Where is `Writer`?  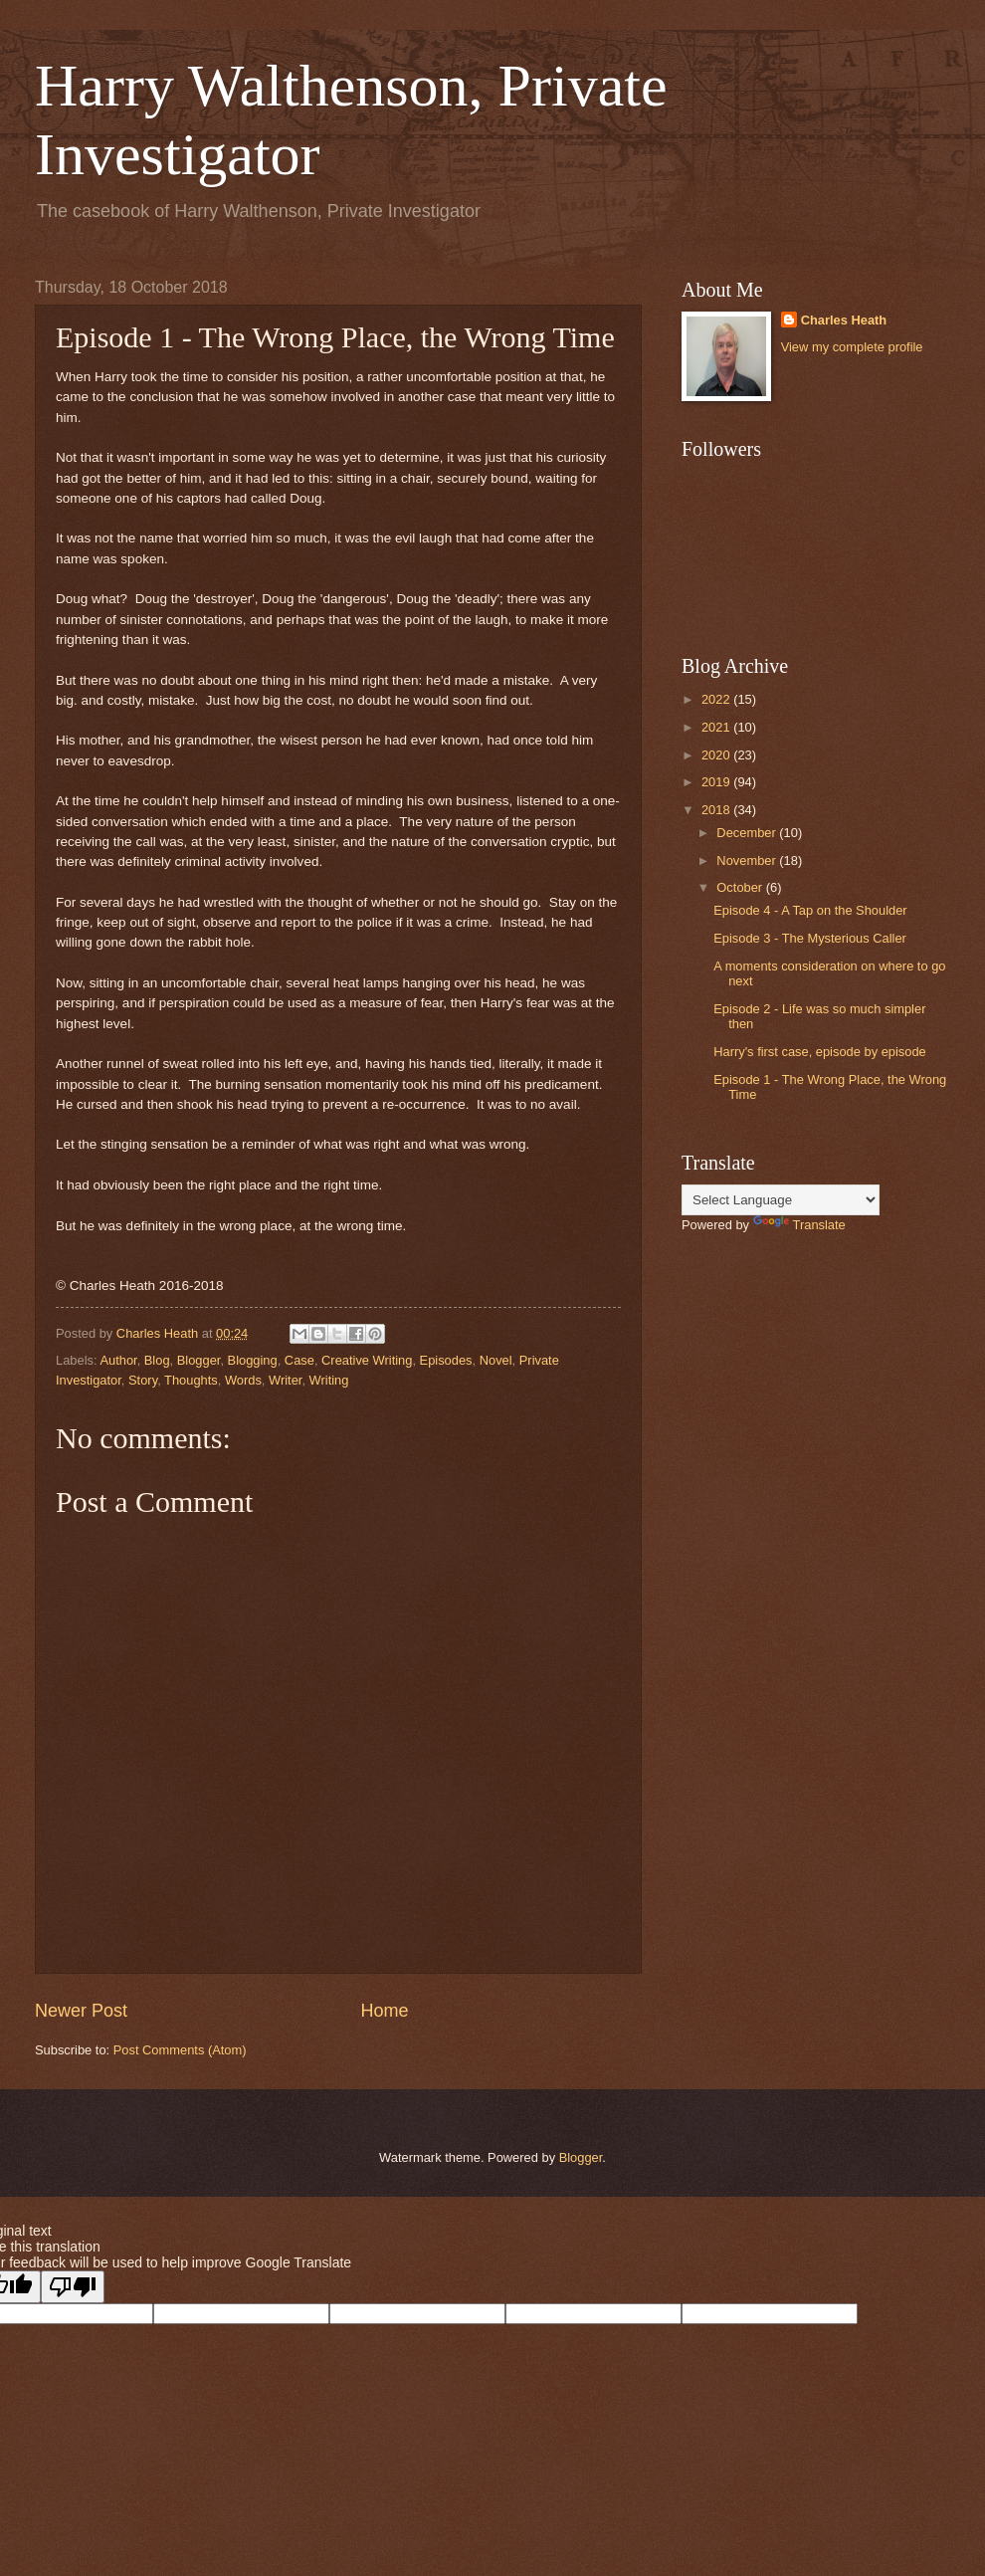 Writer is located at coordinates (285, 1380).